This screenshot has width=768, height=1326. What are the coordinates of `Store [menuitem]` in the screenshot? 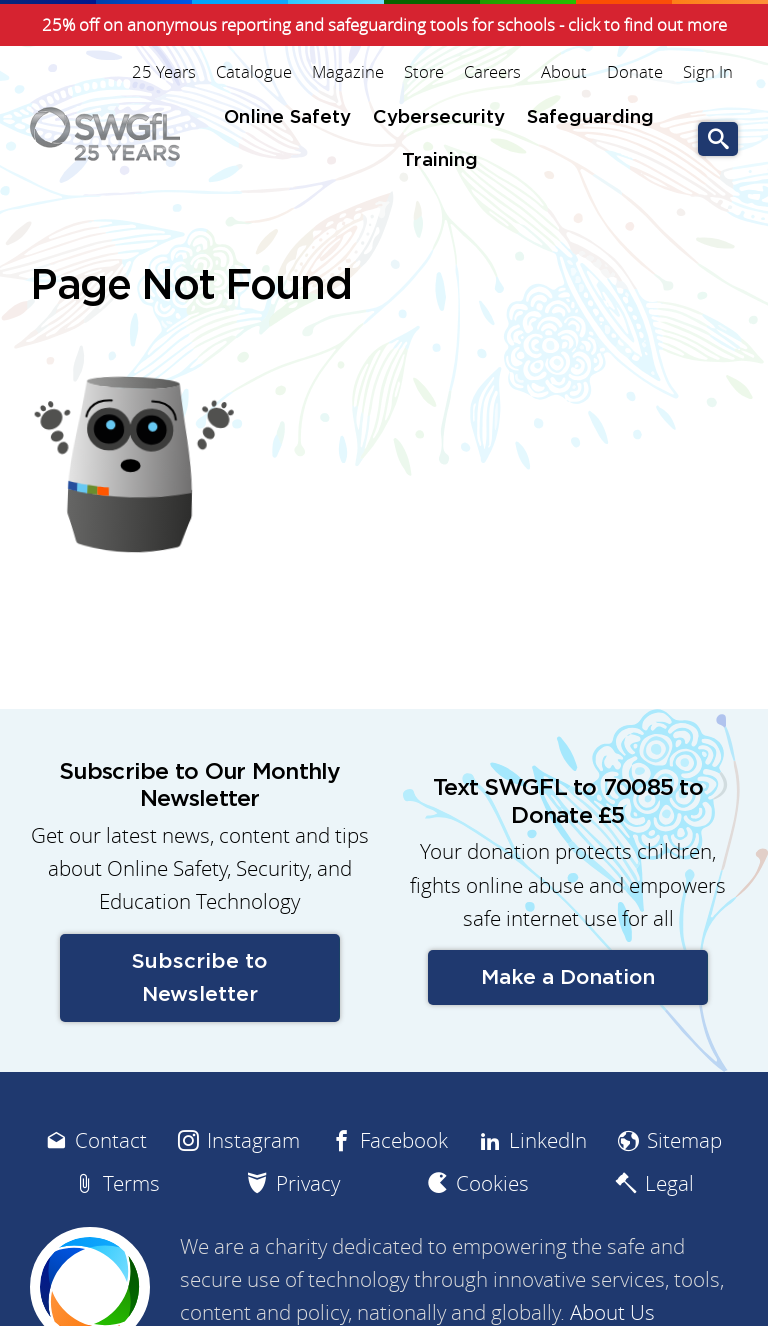 It's located at (424, 72).